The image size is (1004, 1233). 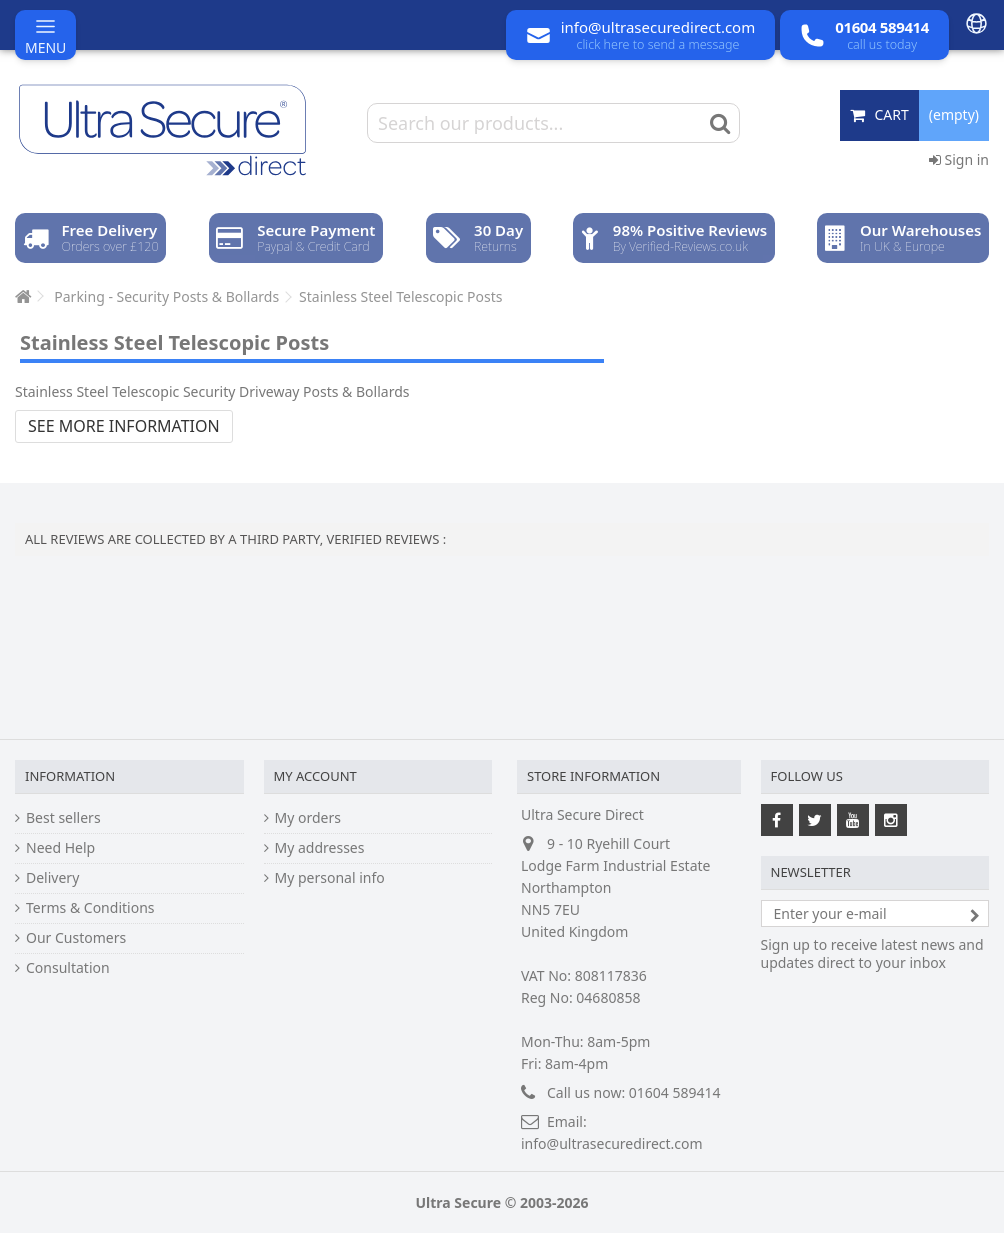 What do you see at coordinates (320, 848) in the screenshot?
I see `My addresses` at bounding box center [320, 848].